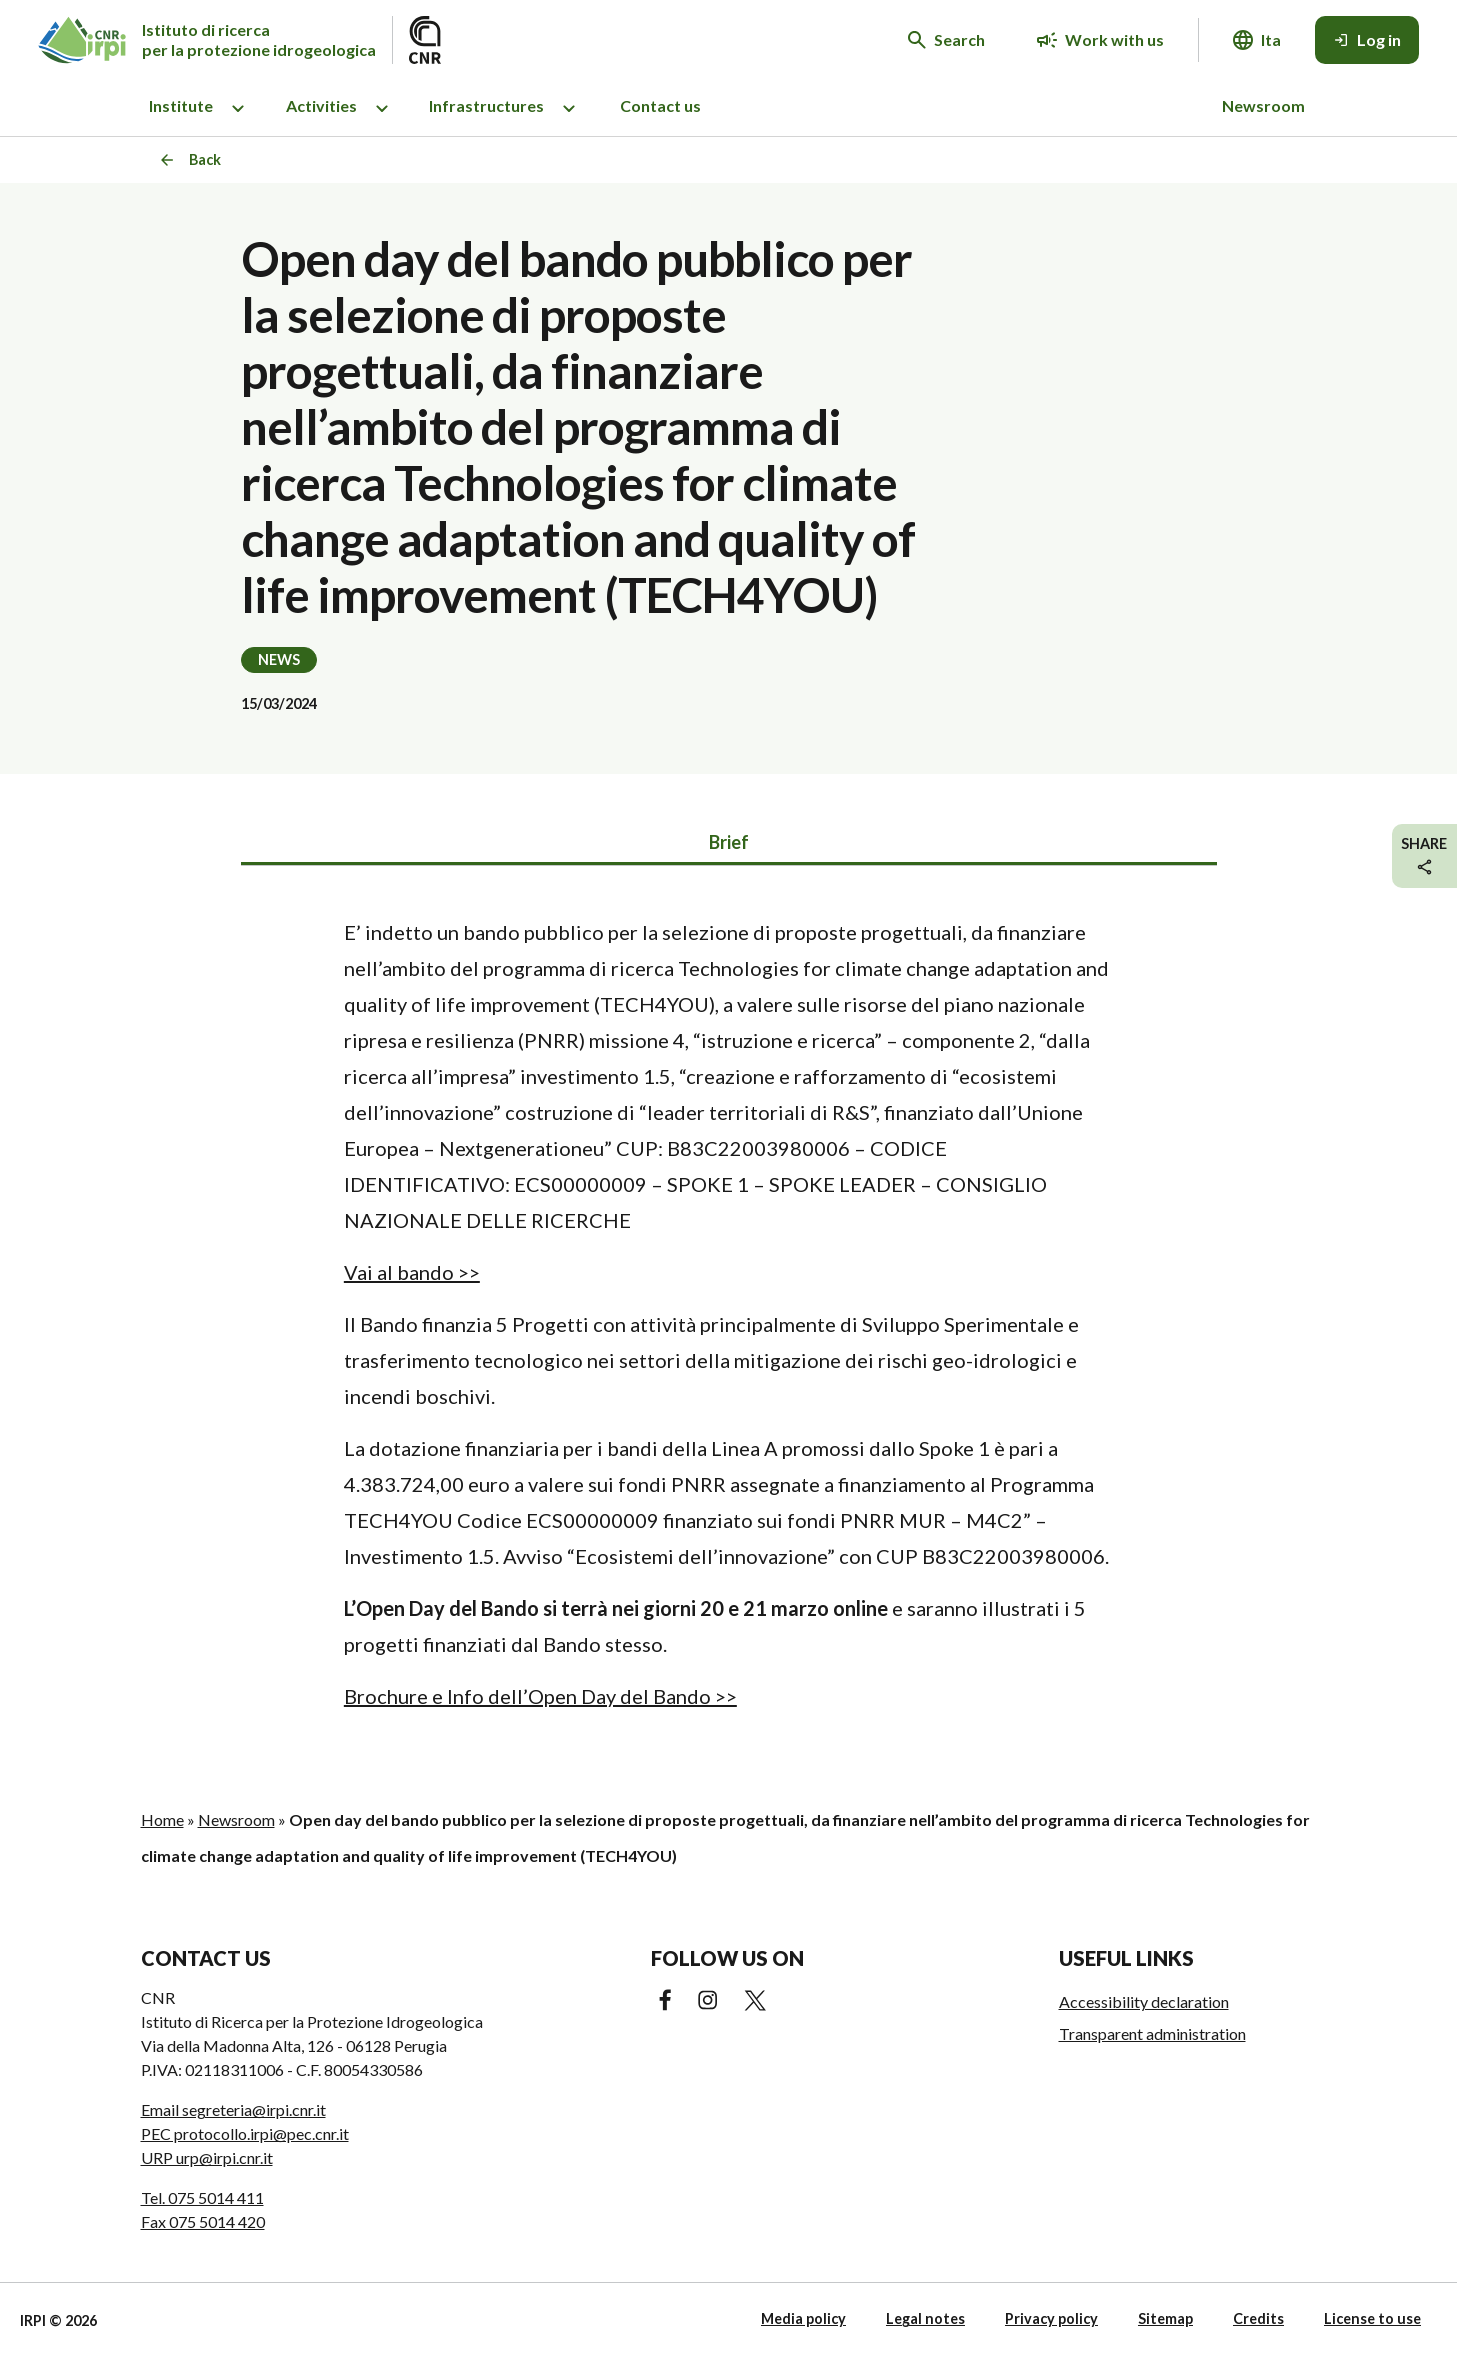 Image resolution: width=1457 pixels, height=2355 pixels. I want to click on Legal notes, so click(925, 2318).